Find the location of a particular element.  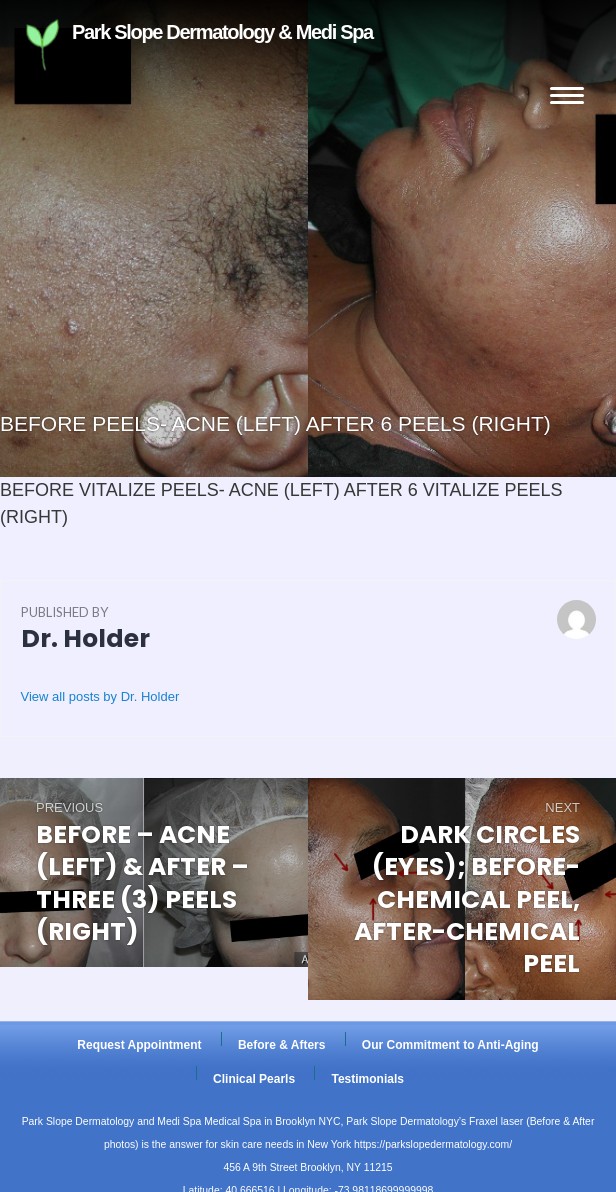

Request Appointment is located at coordinates (139, 1045).